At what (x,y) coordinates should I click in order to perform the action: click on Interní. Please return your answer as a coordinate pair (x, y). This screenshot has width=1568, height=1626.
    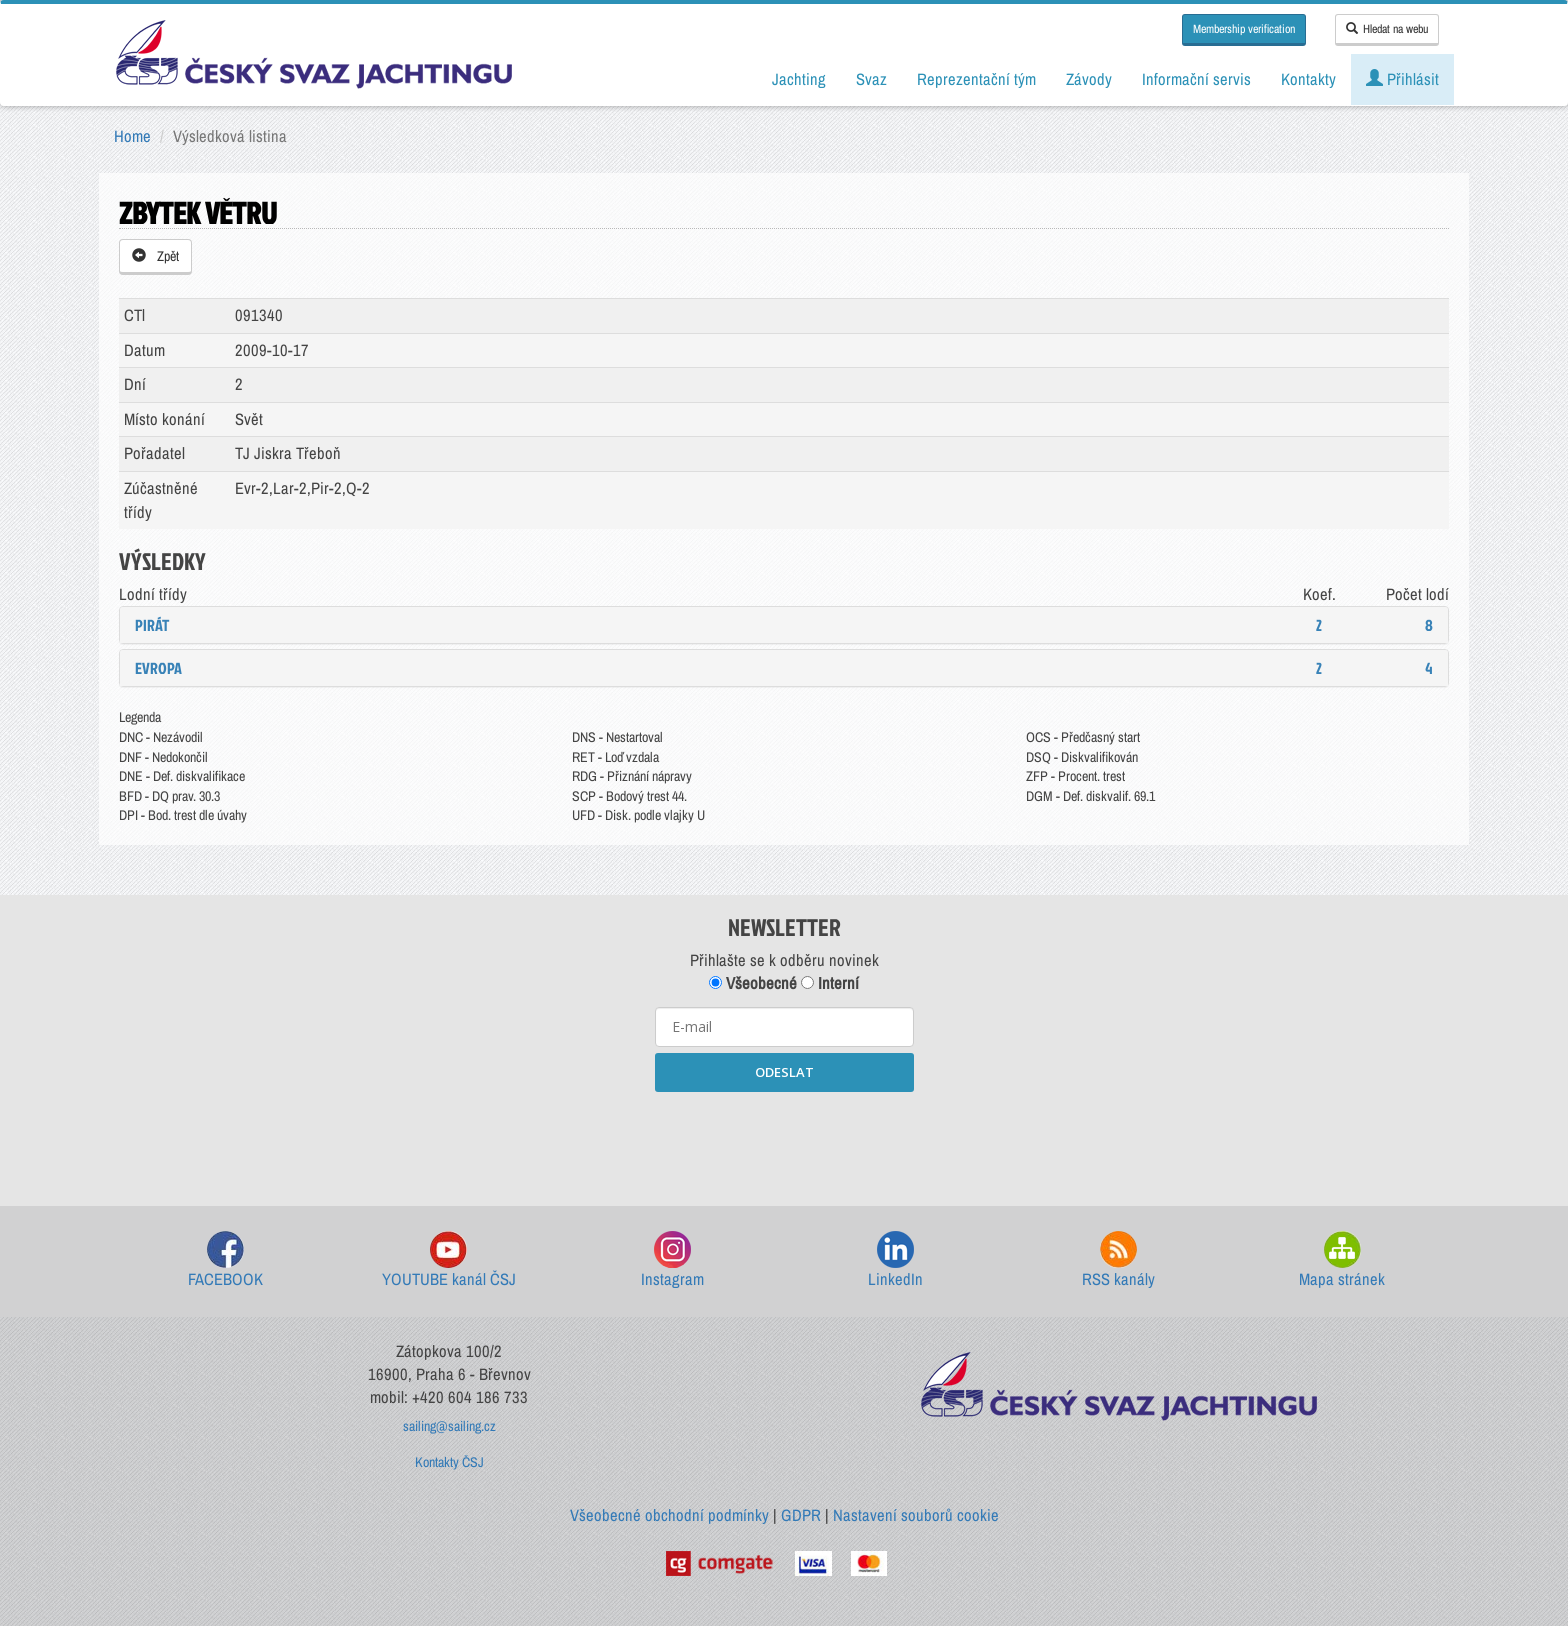
    Looking at the image, I should click on (830, 983).